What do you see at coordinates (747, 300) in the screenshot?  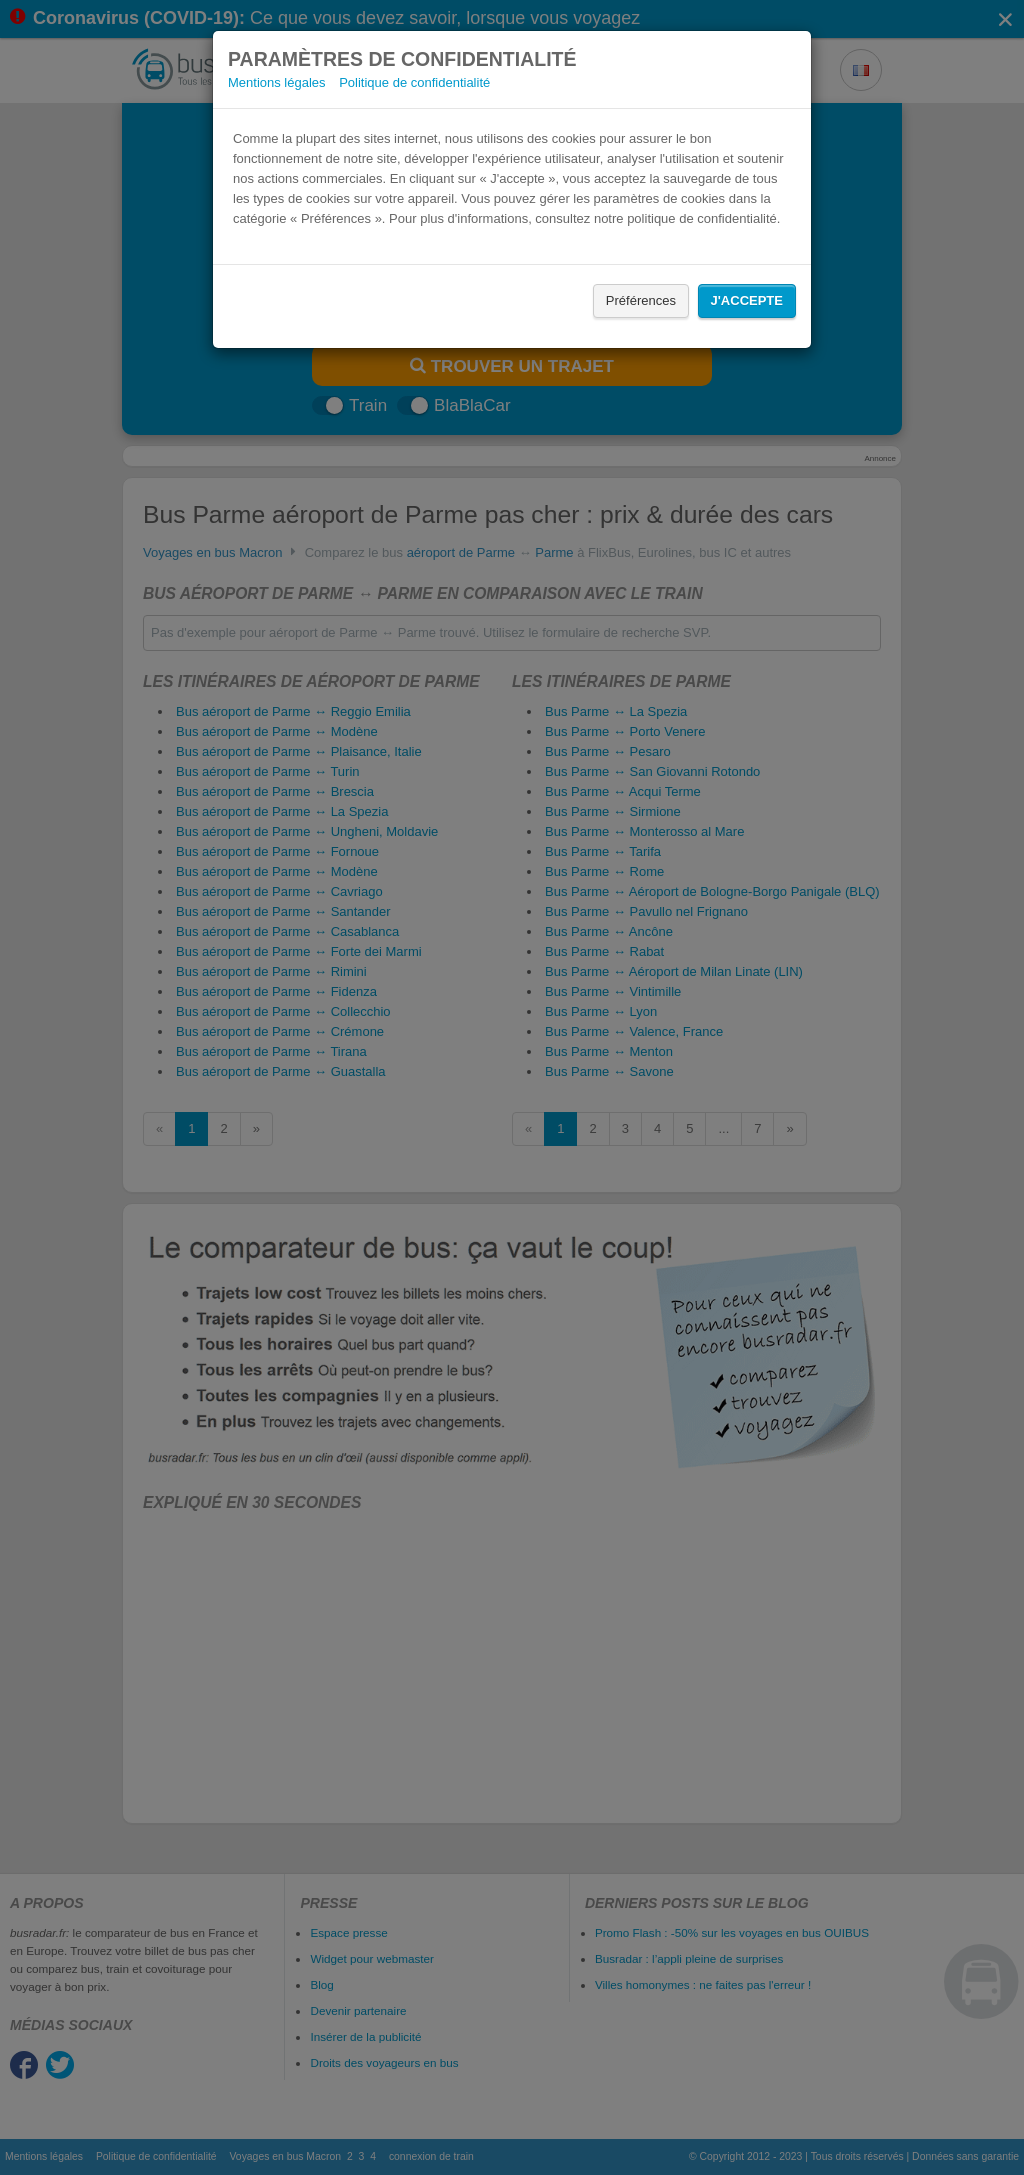 I see `J'accepte` at bounding box center [747, 300].